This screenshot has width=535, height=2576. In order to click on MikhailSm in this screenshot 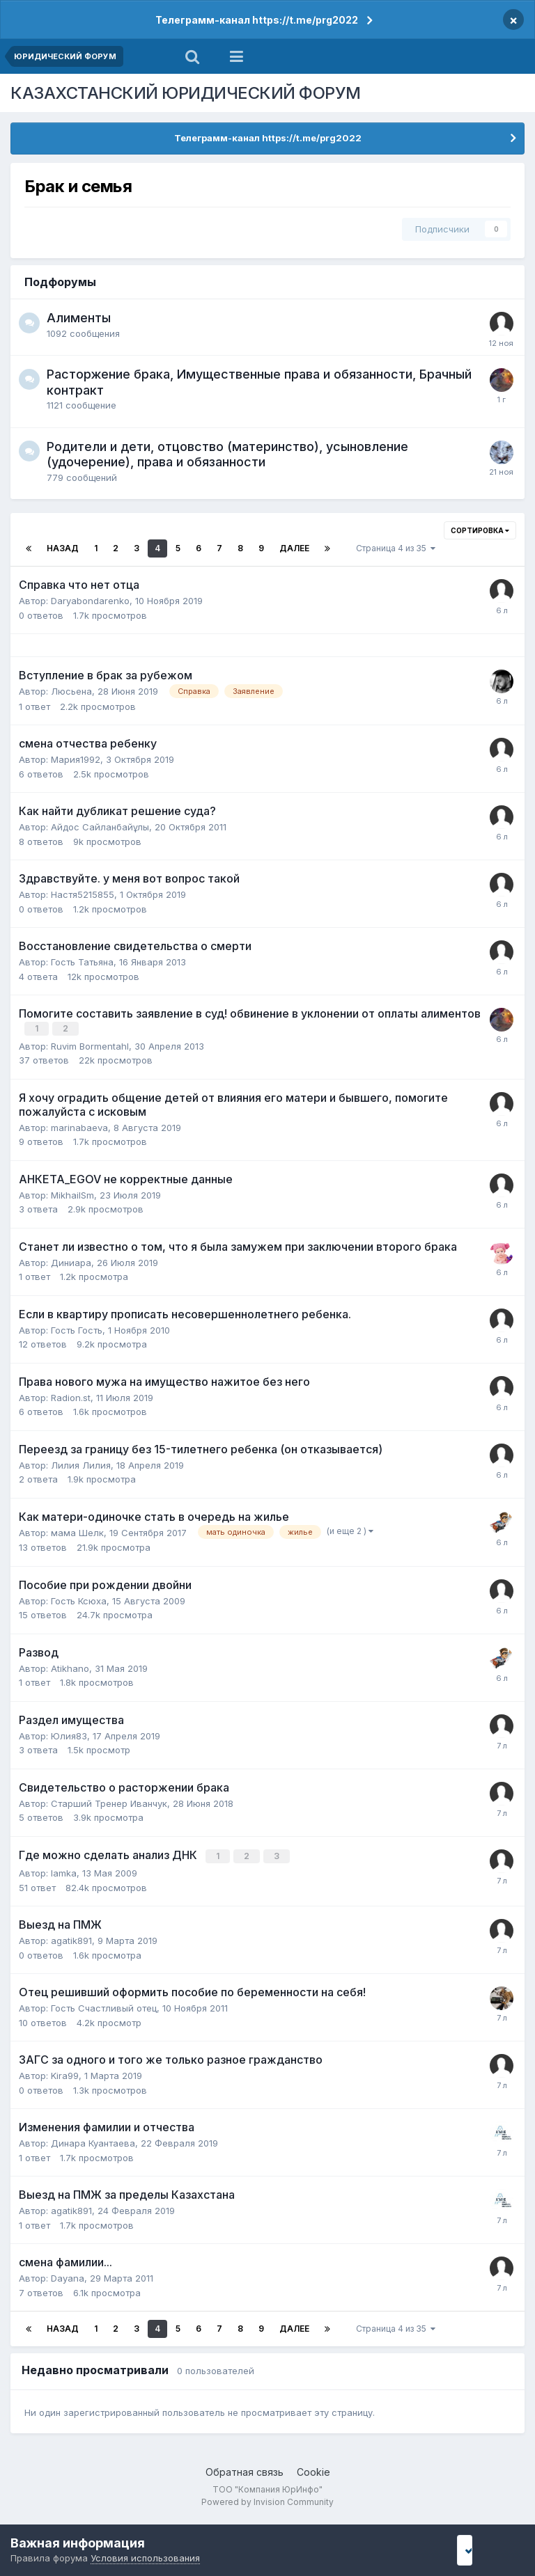, I will do `click(72, 1193)`.